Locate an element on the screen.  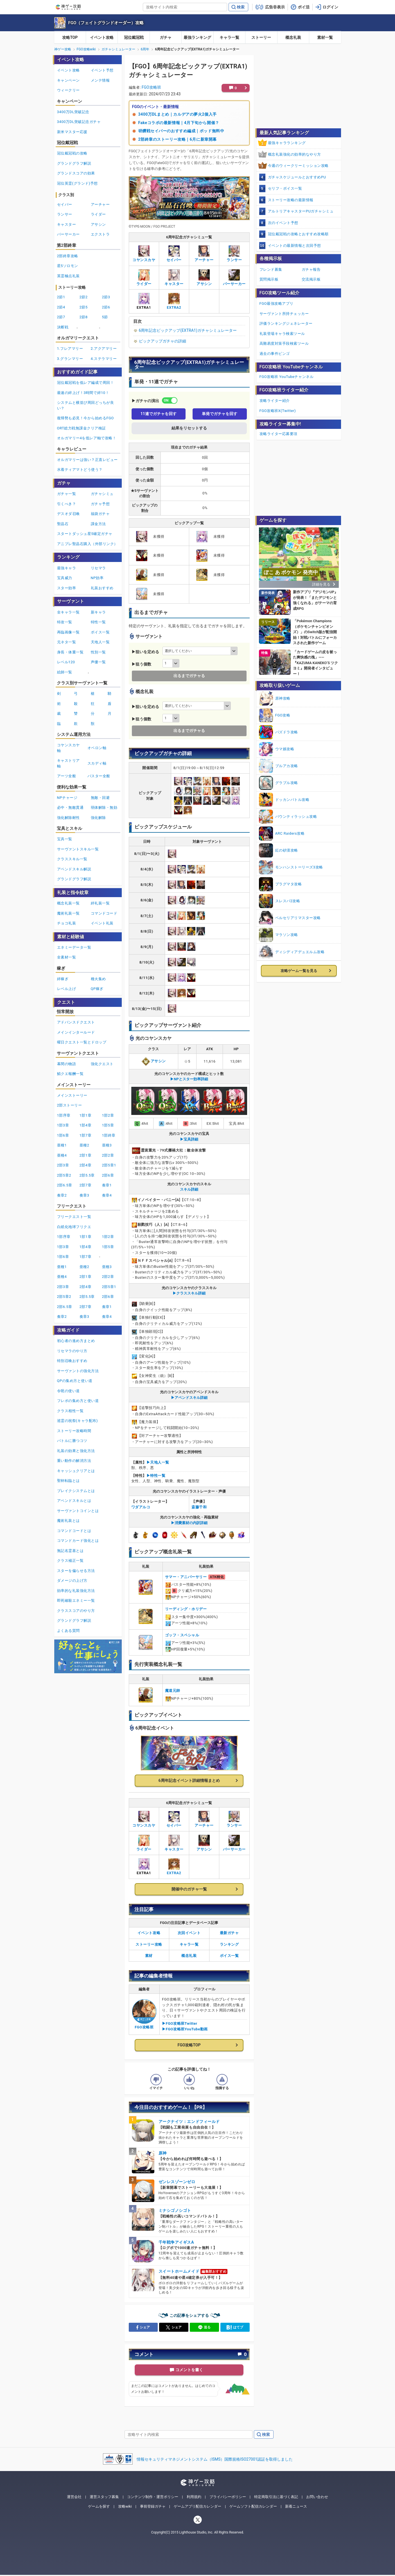
新着ニュース is located at coordinates (296, 2506).